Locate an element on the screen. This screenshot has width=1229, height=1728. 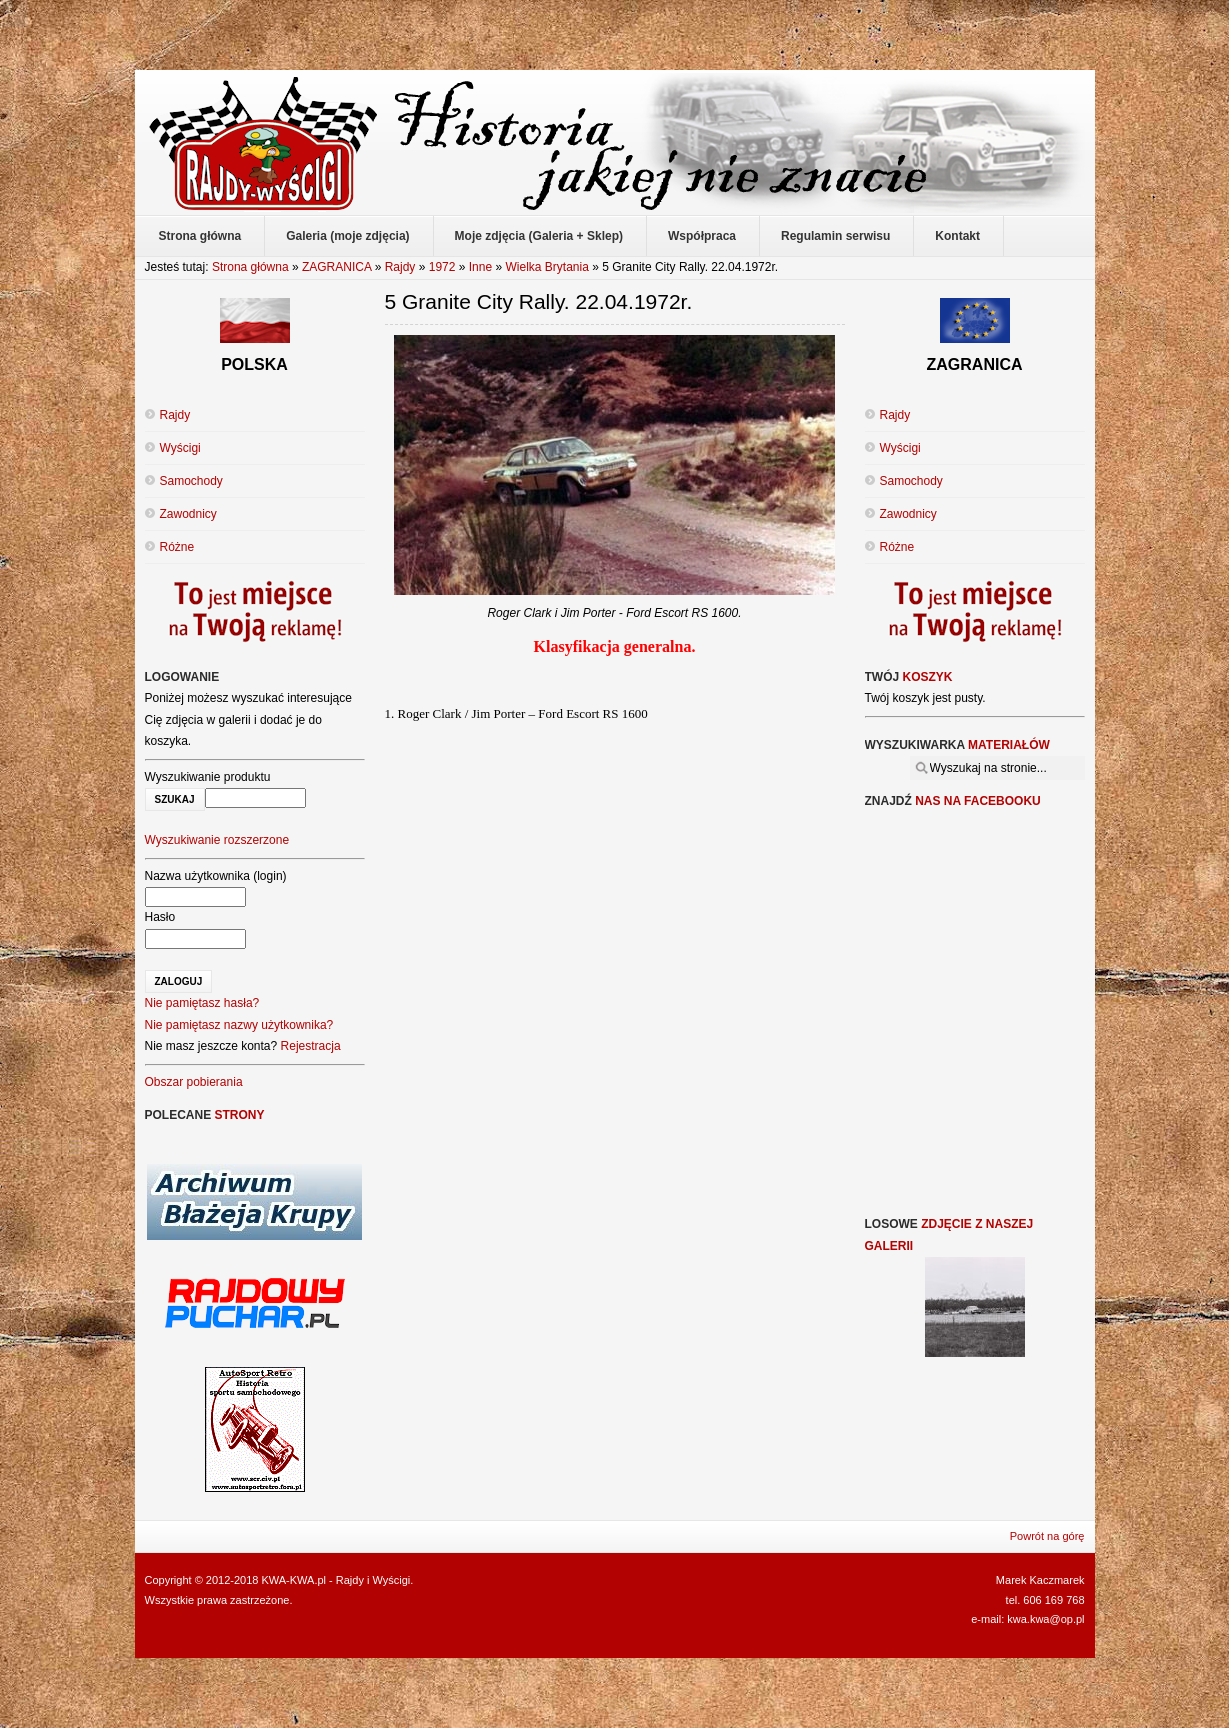
Wielka Brytania is located at coordinates (547, 267).